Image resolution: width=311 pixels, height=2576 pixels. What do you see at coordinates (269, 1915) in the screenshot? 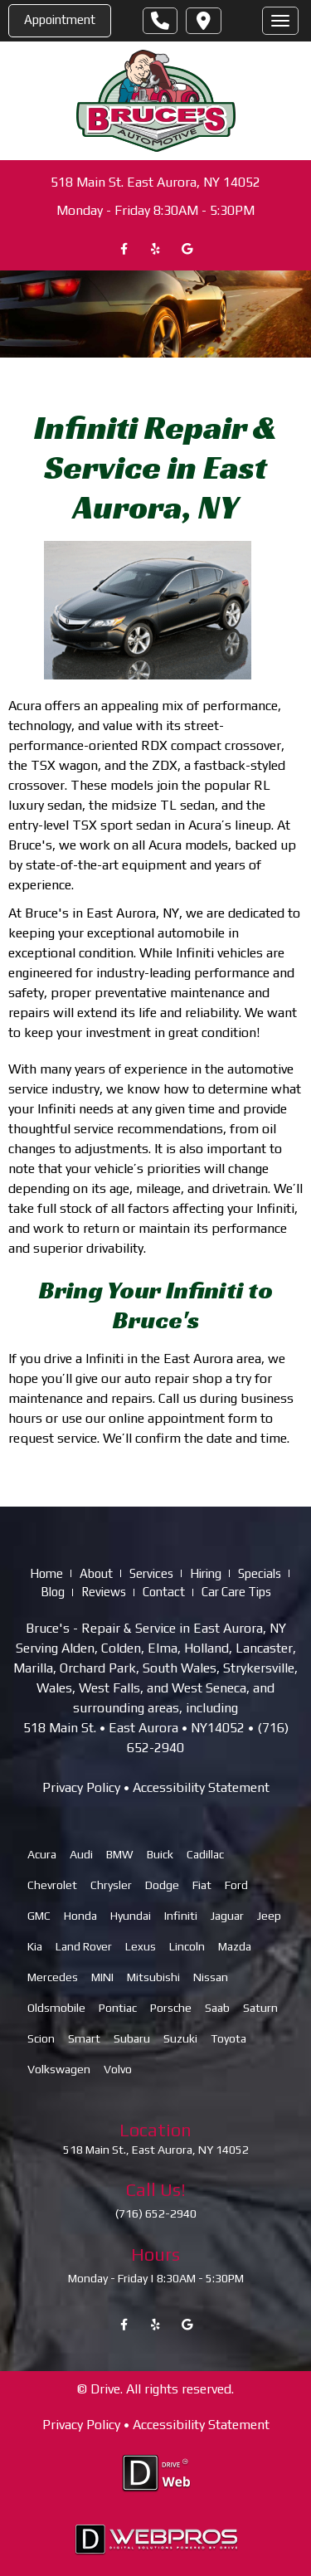
I see `Jeep` at bounding box center [269, 1915].